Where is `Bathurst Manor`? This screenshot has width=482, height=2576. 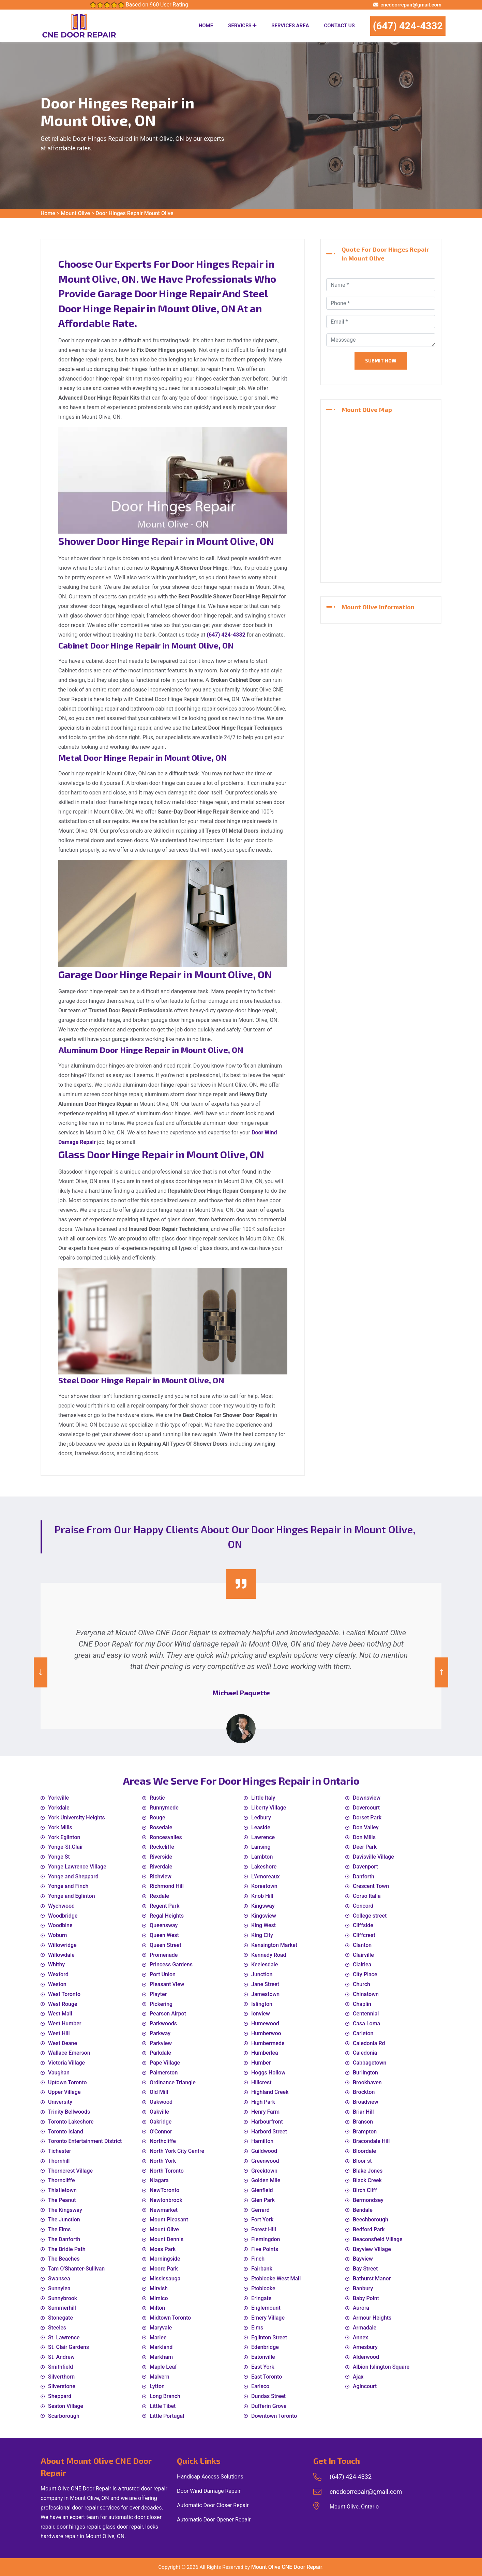 Bathurst Manor is located at coordinates (372, 2278).